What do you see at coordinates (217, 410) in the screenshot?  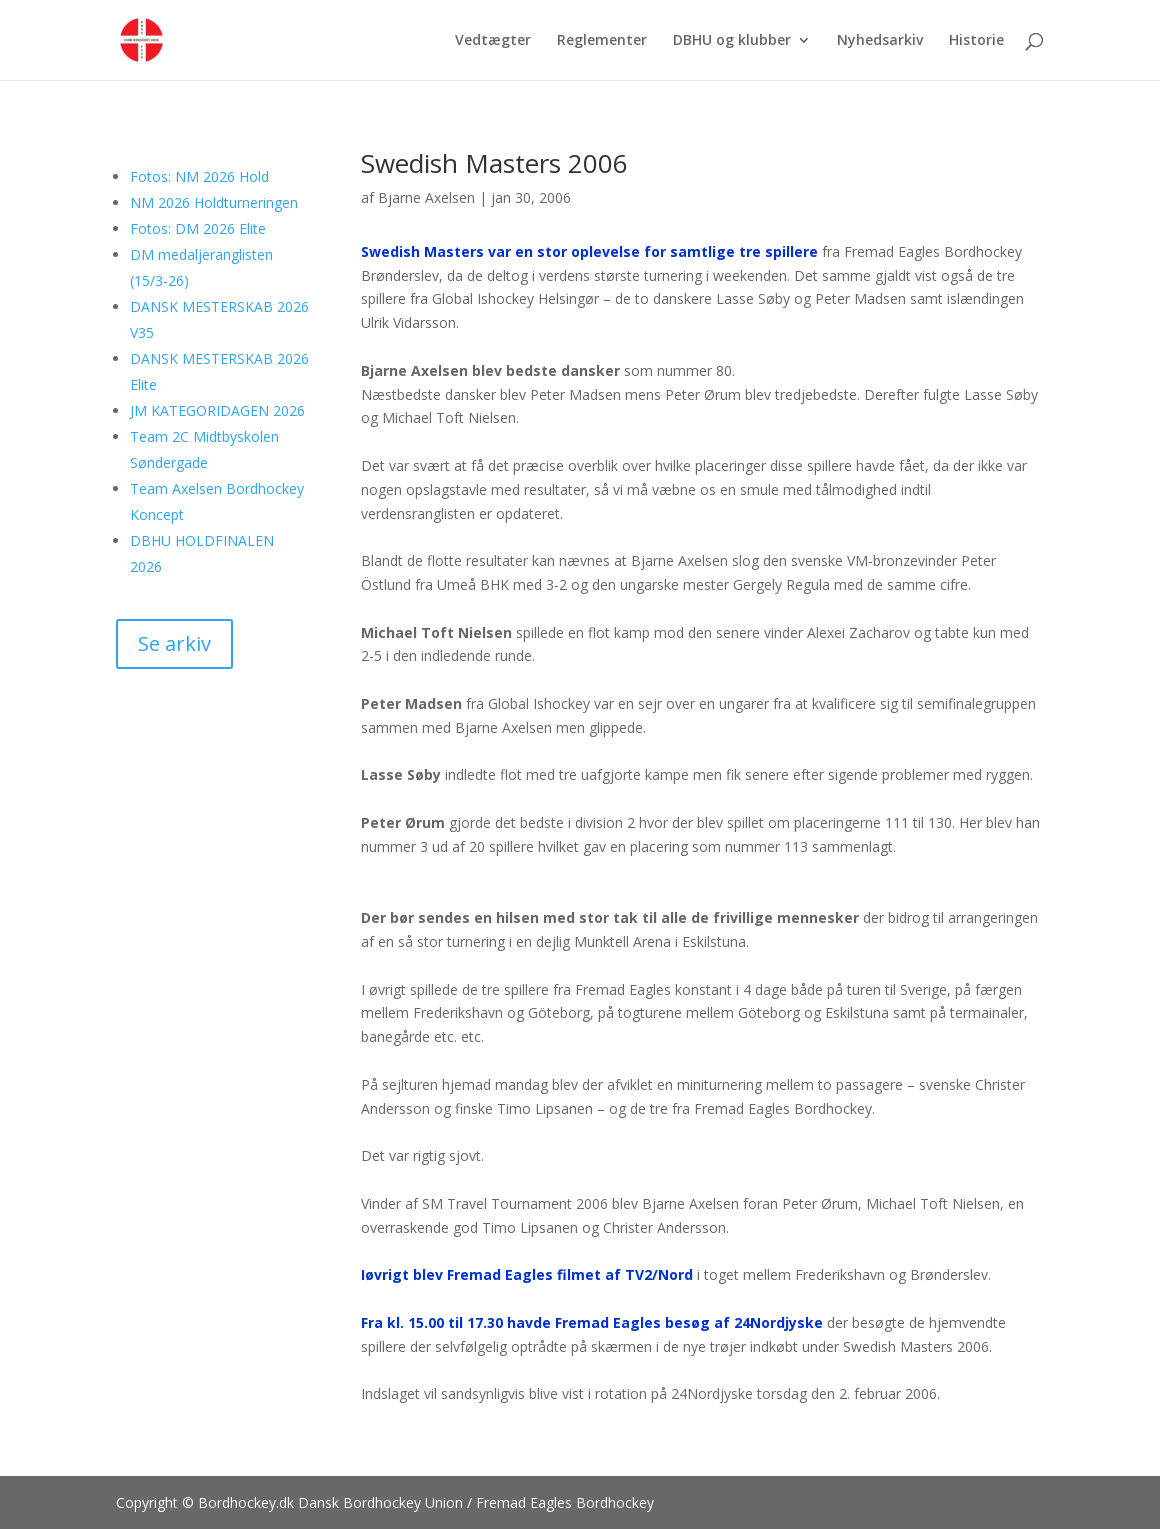 I see `JM KATEGORIDAGEN 2026` at bounding box center [217, 410].